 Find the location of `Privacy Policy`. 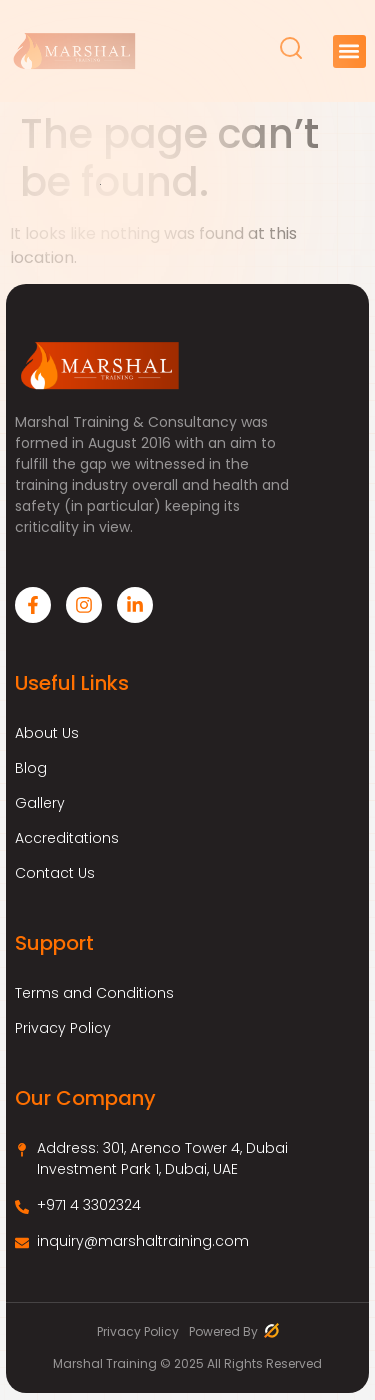

Privacy Policy is located at coordinates (63, 1028).